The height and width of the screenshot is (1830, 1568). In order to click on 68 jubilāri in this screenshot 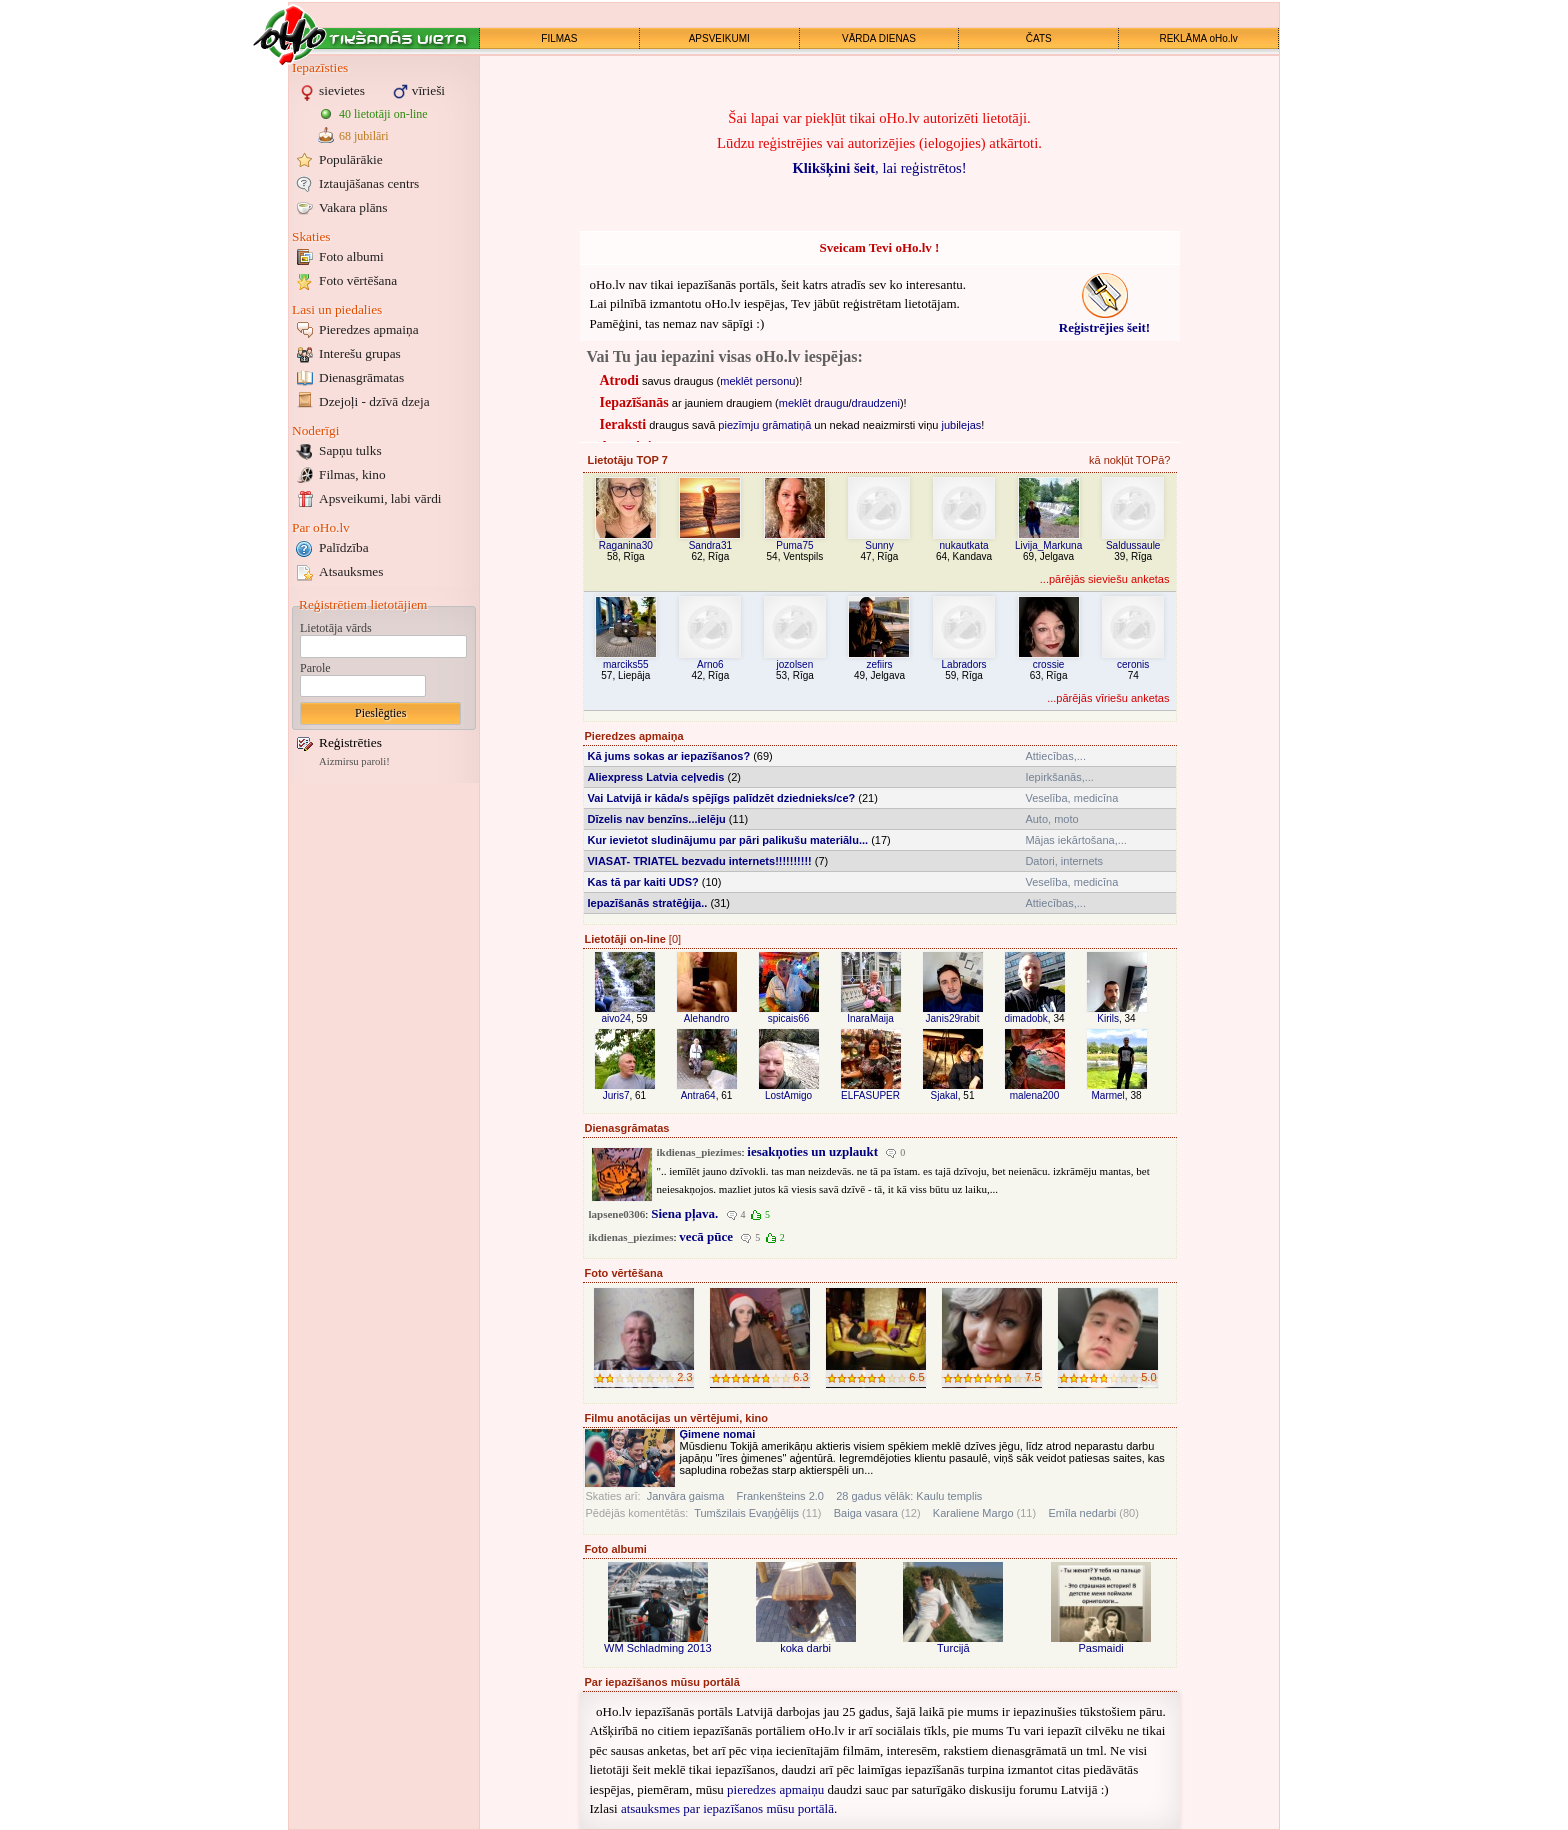, I will do `click(364, 136)`.